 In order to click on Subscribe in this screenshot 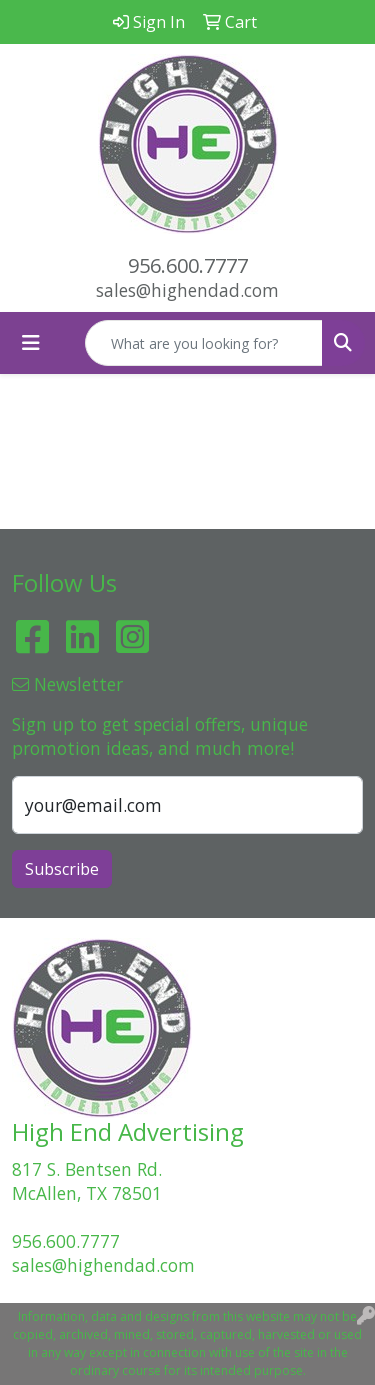, I will do `click(62, 869)`.